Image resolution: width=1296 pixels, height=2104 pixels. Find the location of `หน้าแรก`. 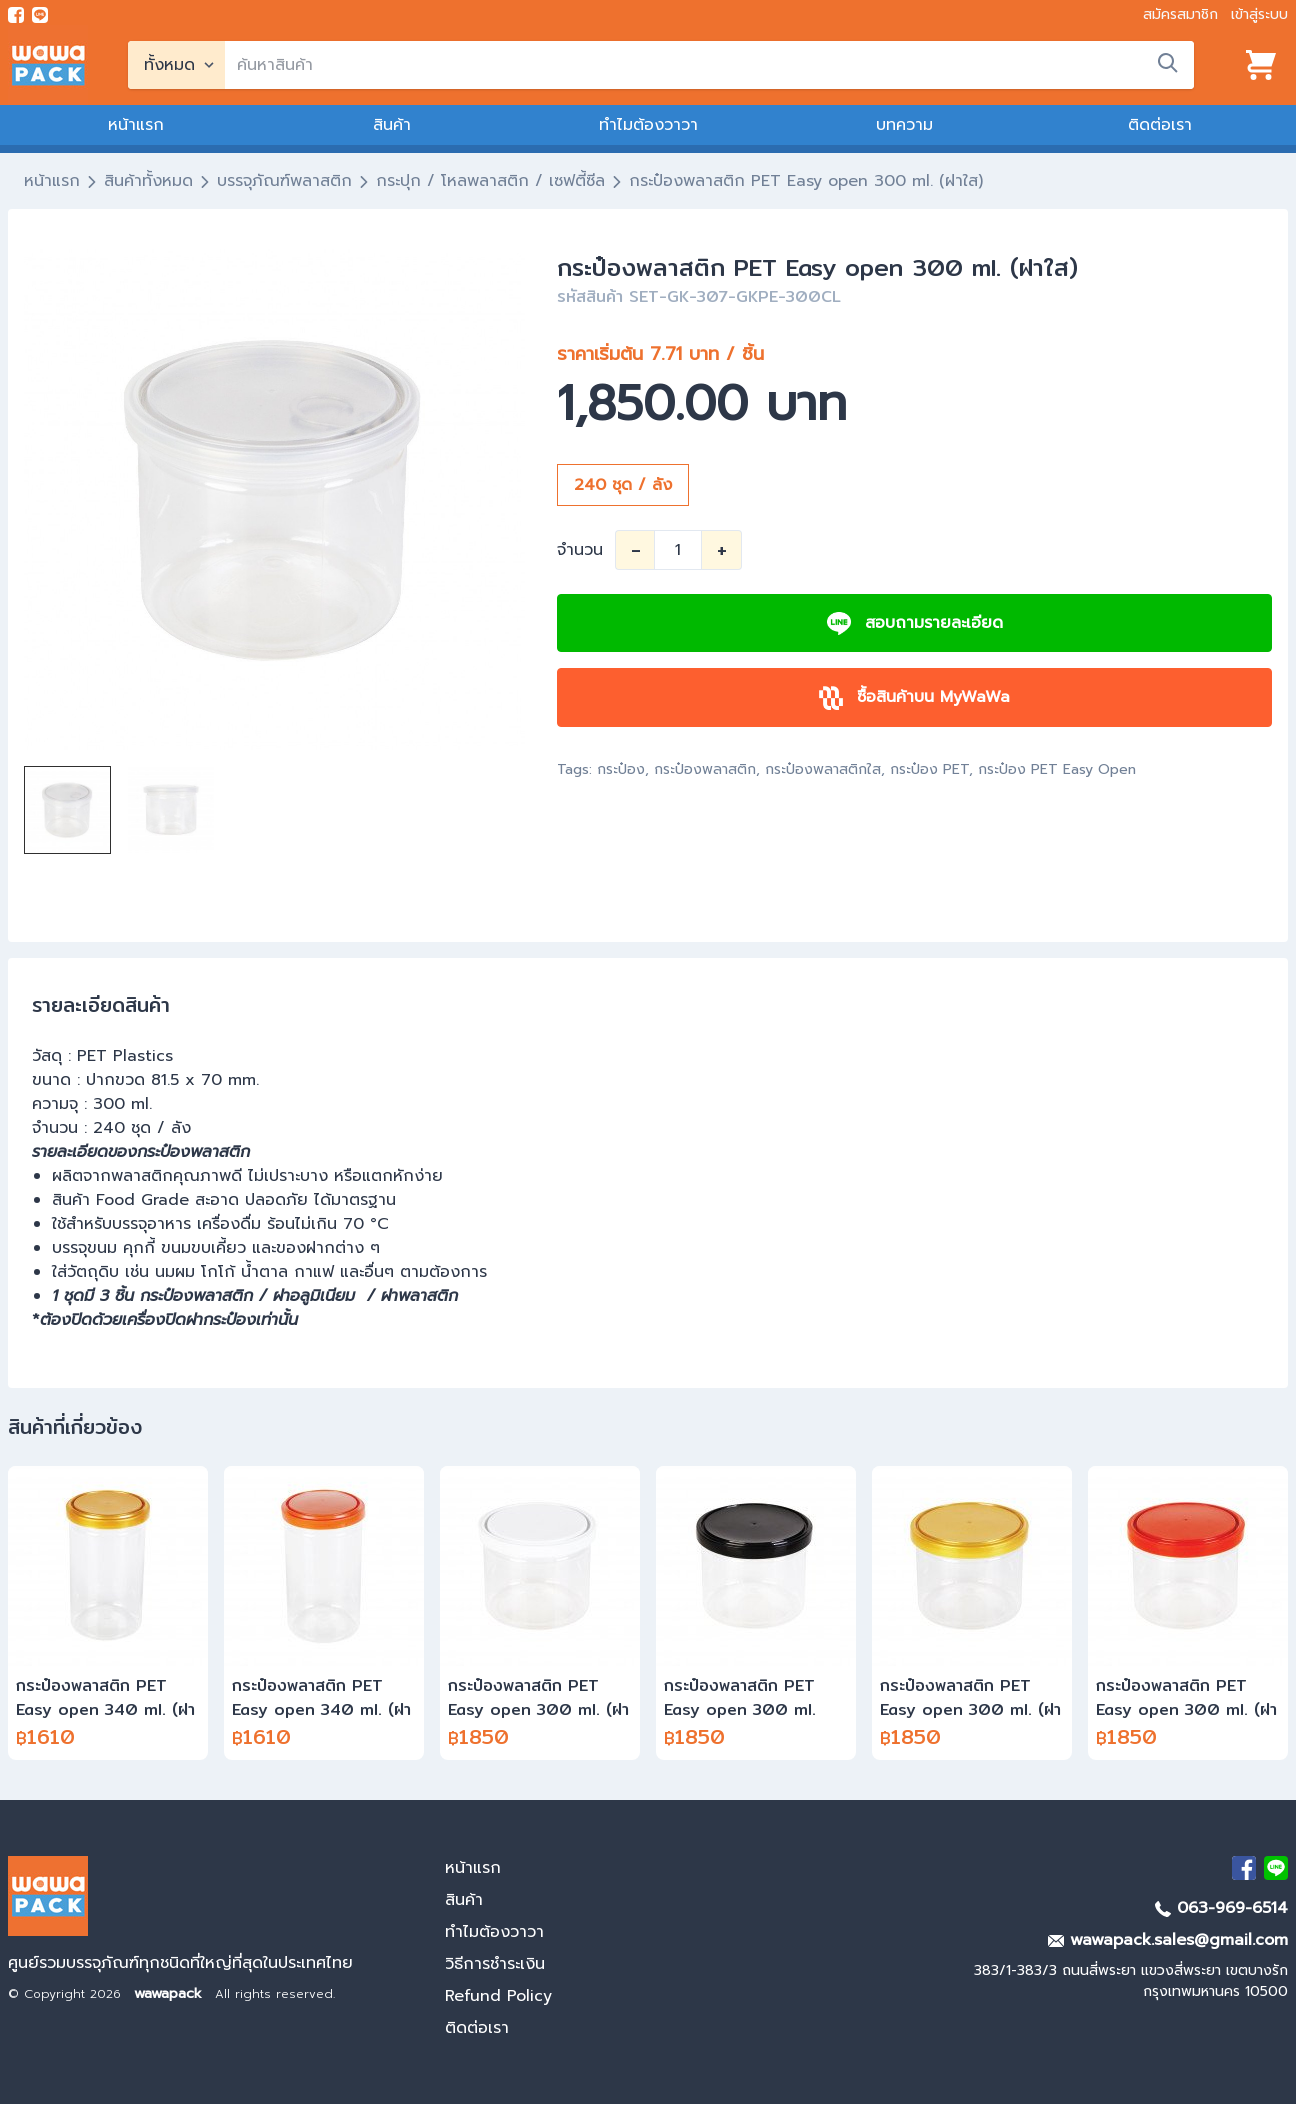

หน้าแรก is located at coordinates (136, 125).